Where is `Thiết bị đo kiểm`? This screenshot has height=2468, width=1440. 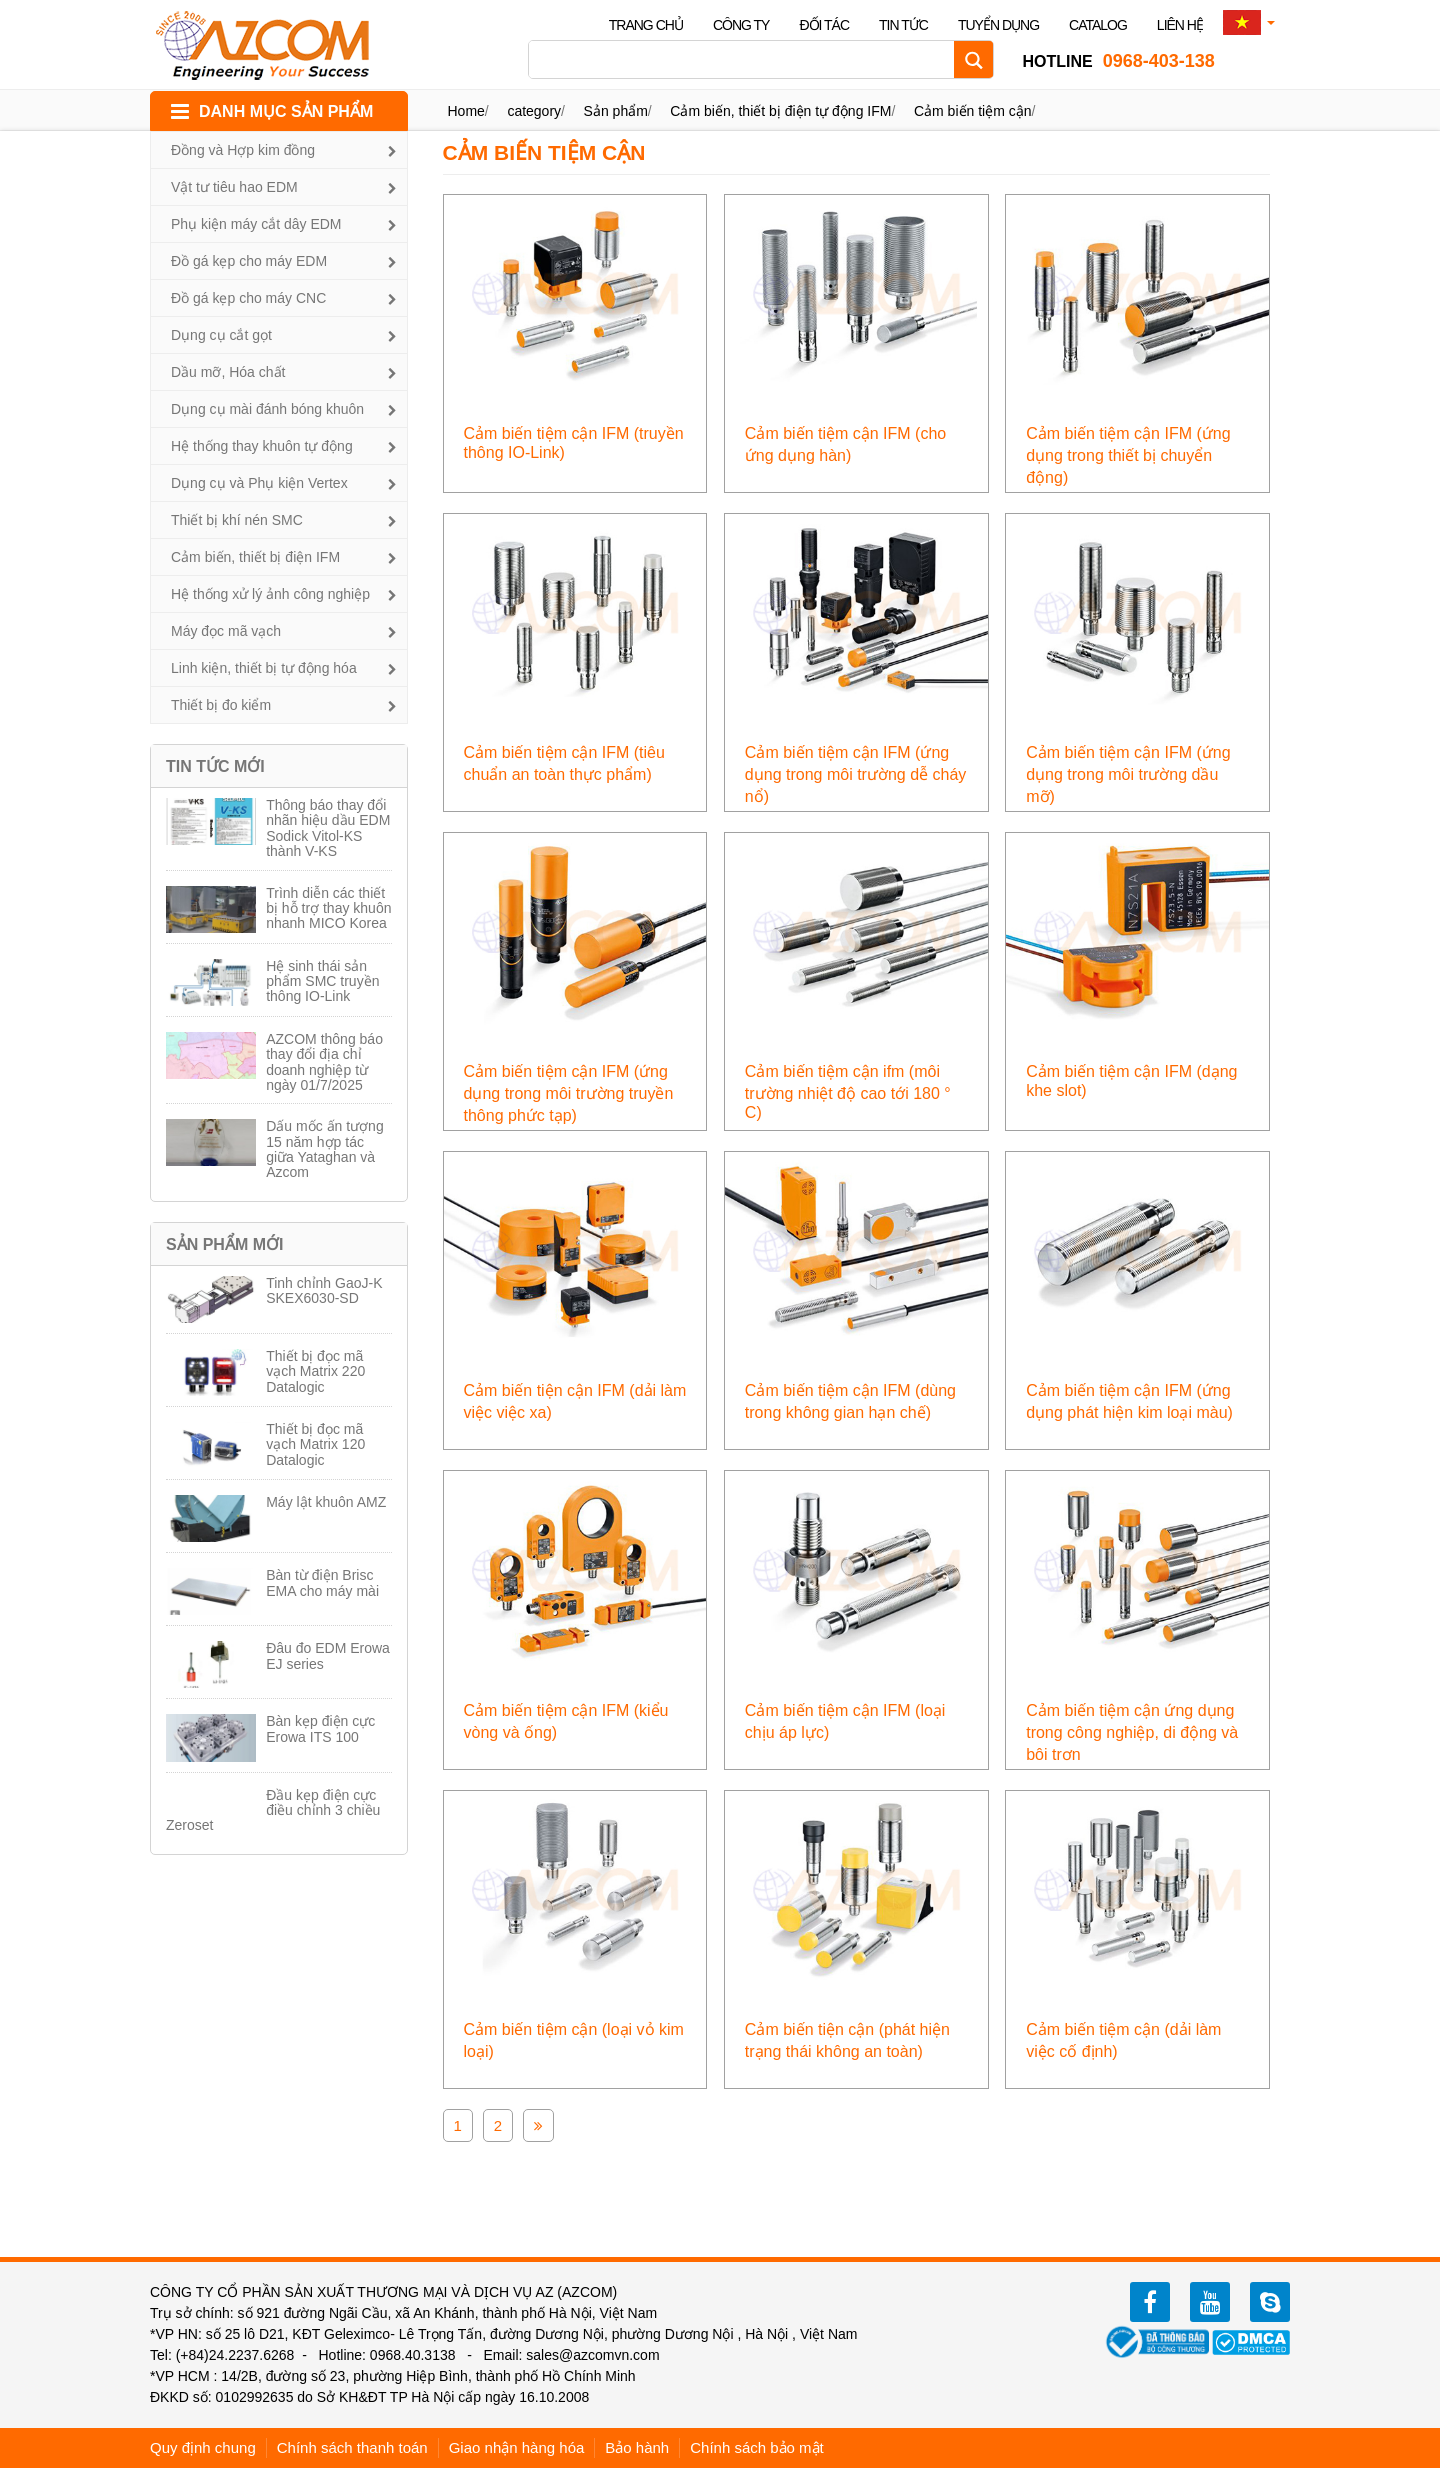
Thiết bị đo kiểm is located at coordinates (221, 705).